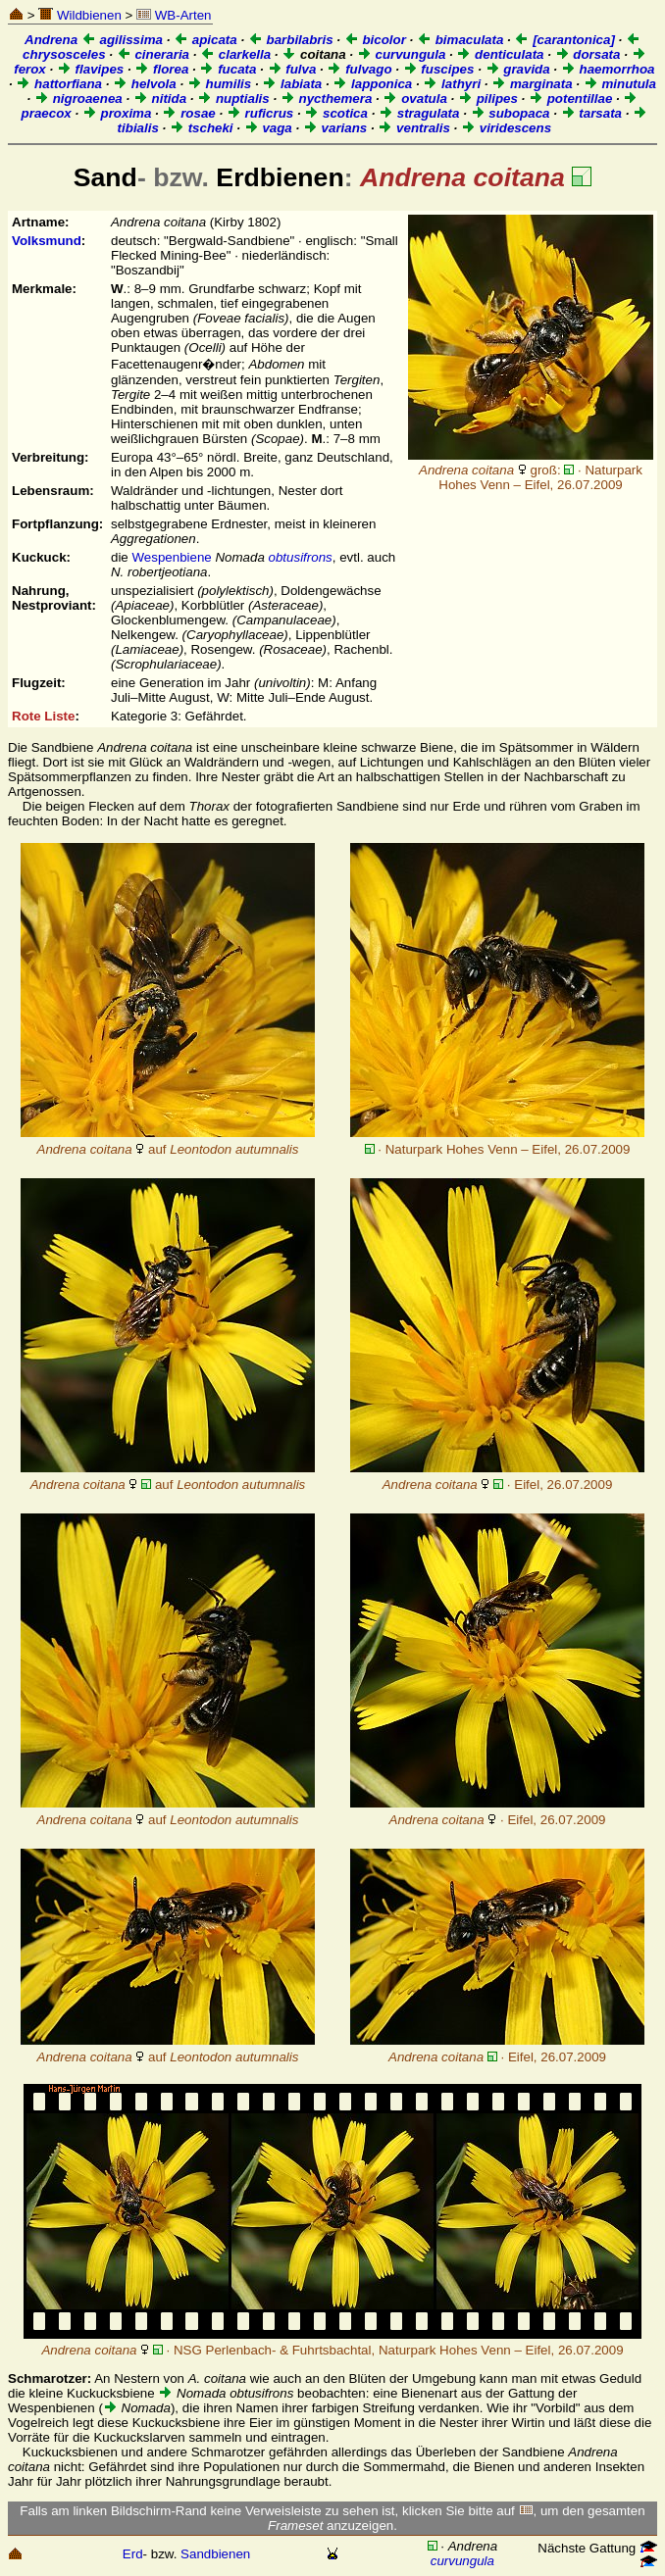 The image size is (665, 2576). Describe the element at coordinates (488, 98) in the screenshot. I see `pilipes` at that location.